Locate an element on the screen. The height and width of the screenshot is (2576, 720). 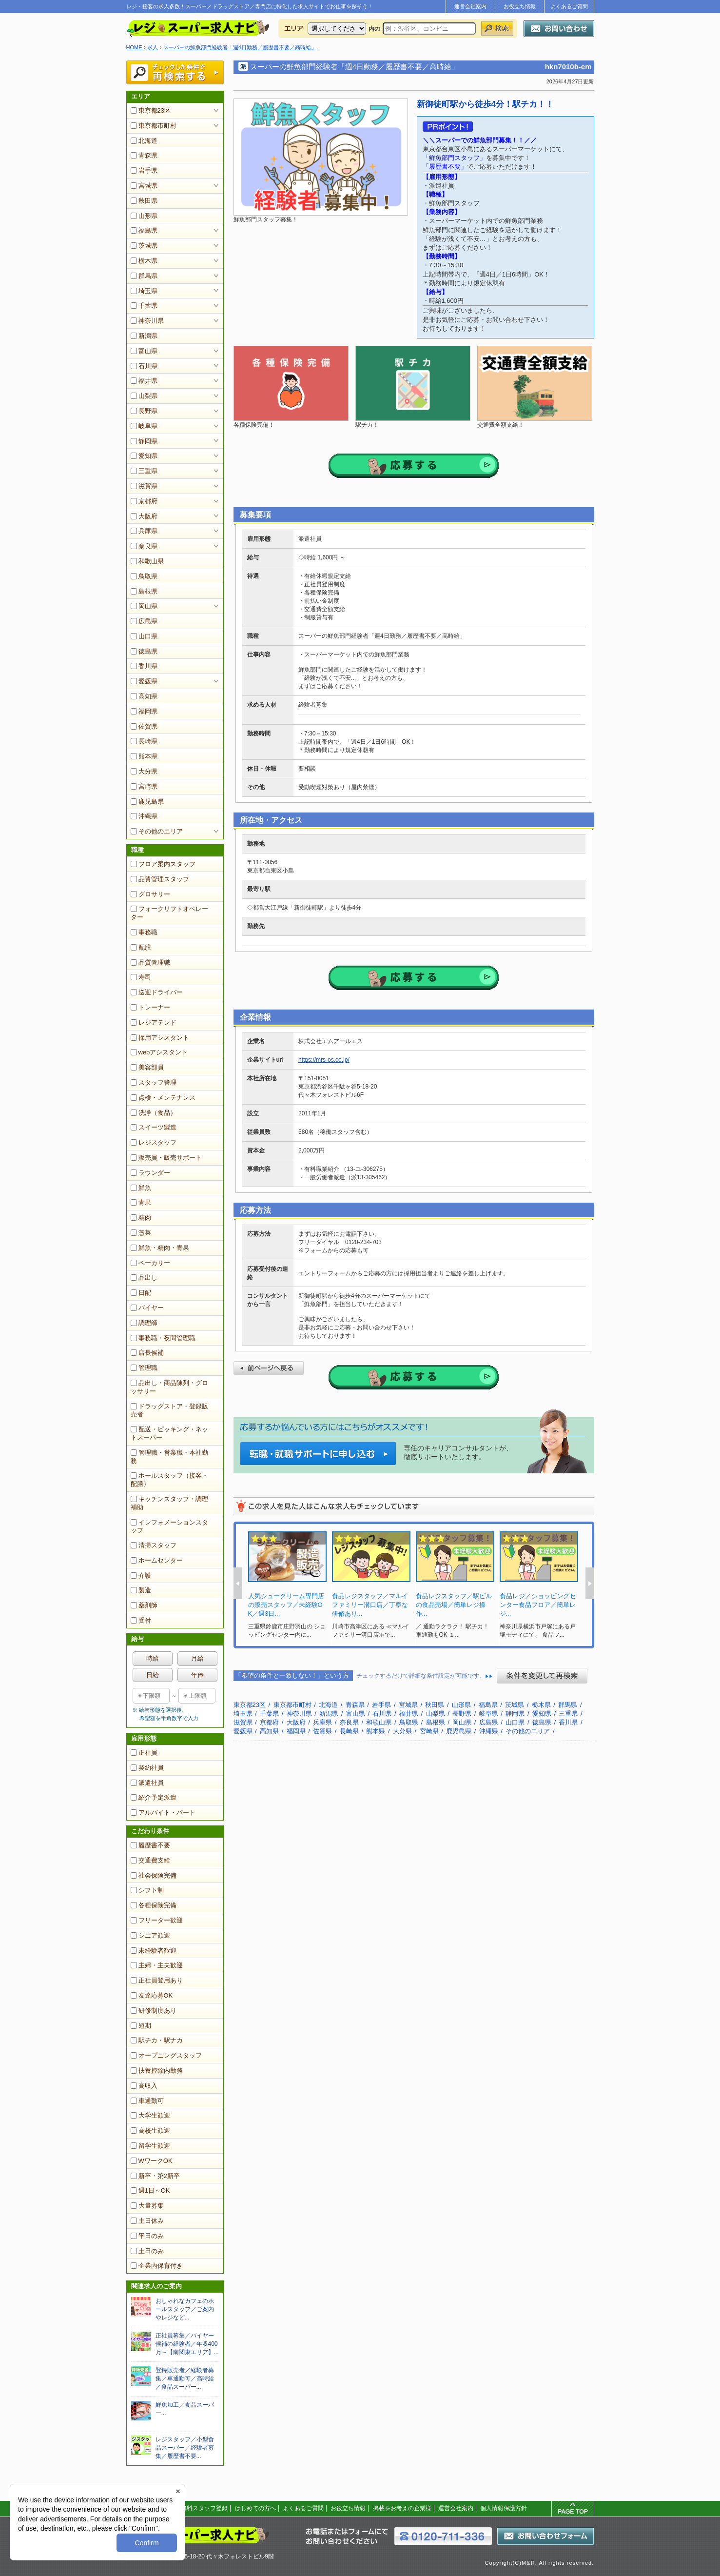
美容部員 is located at coordinates (147, 1067).